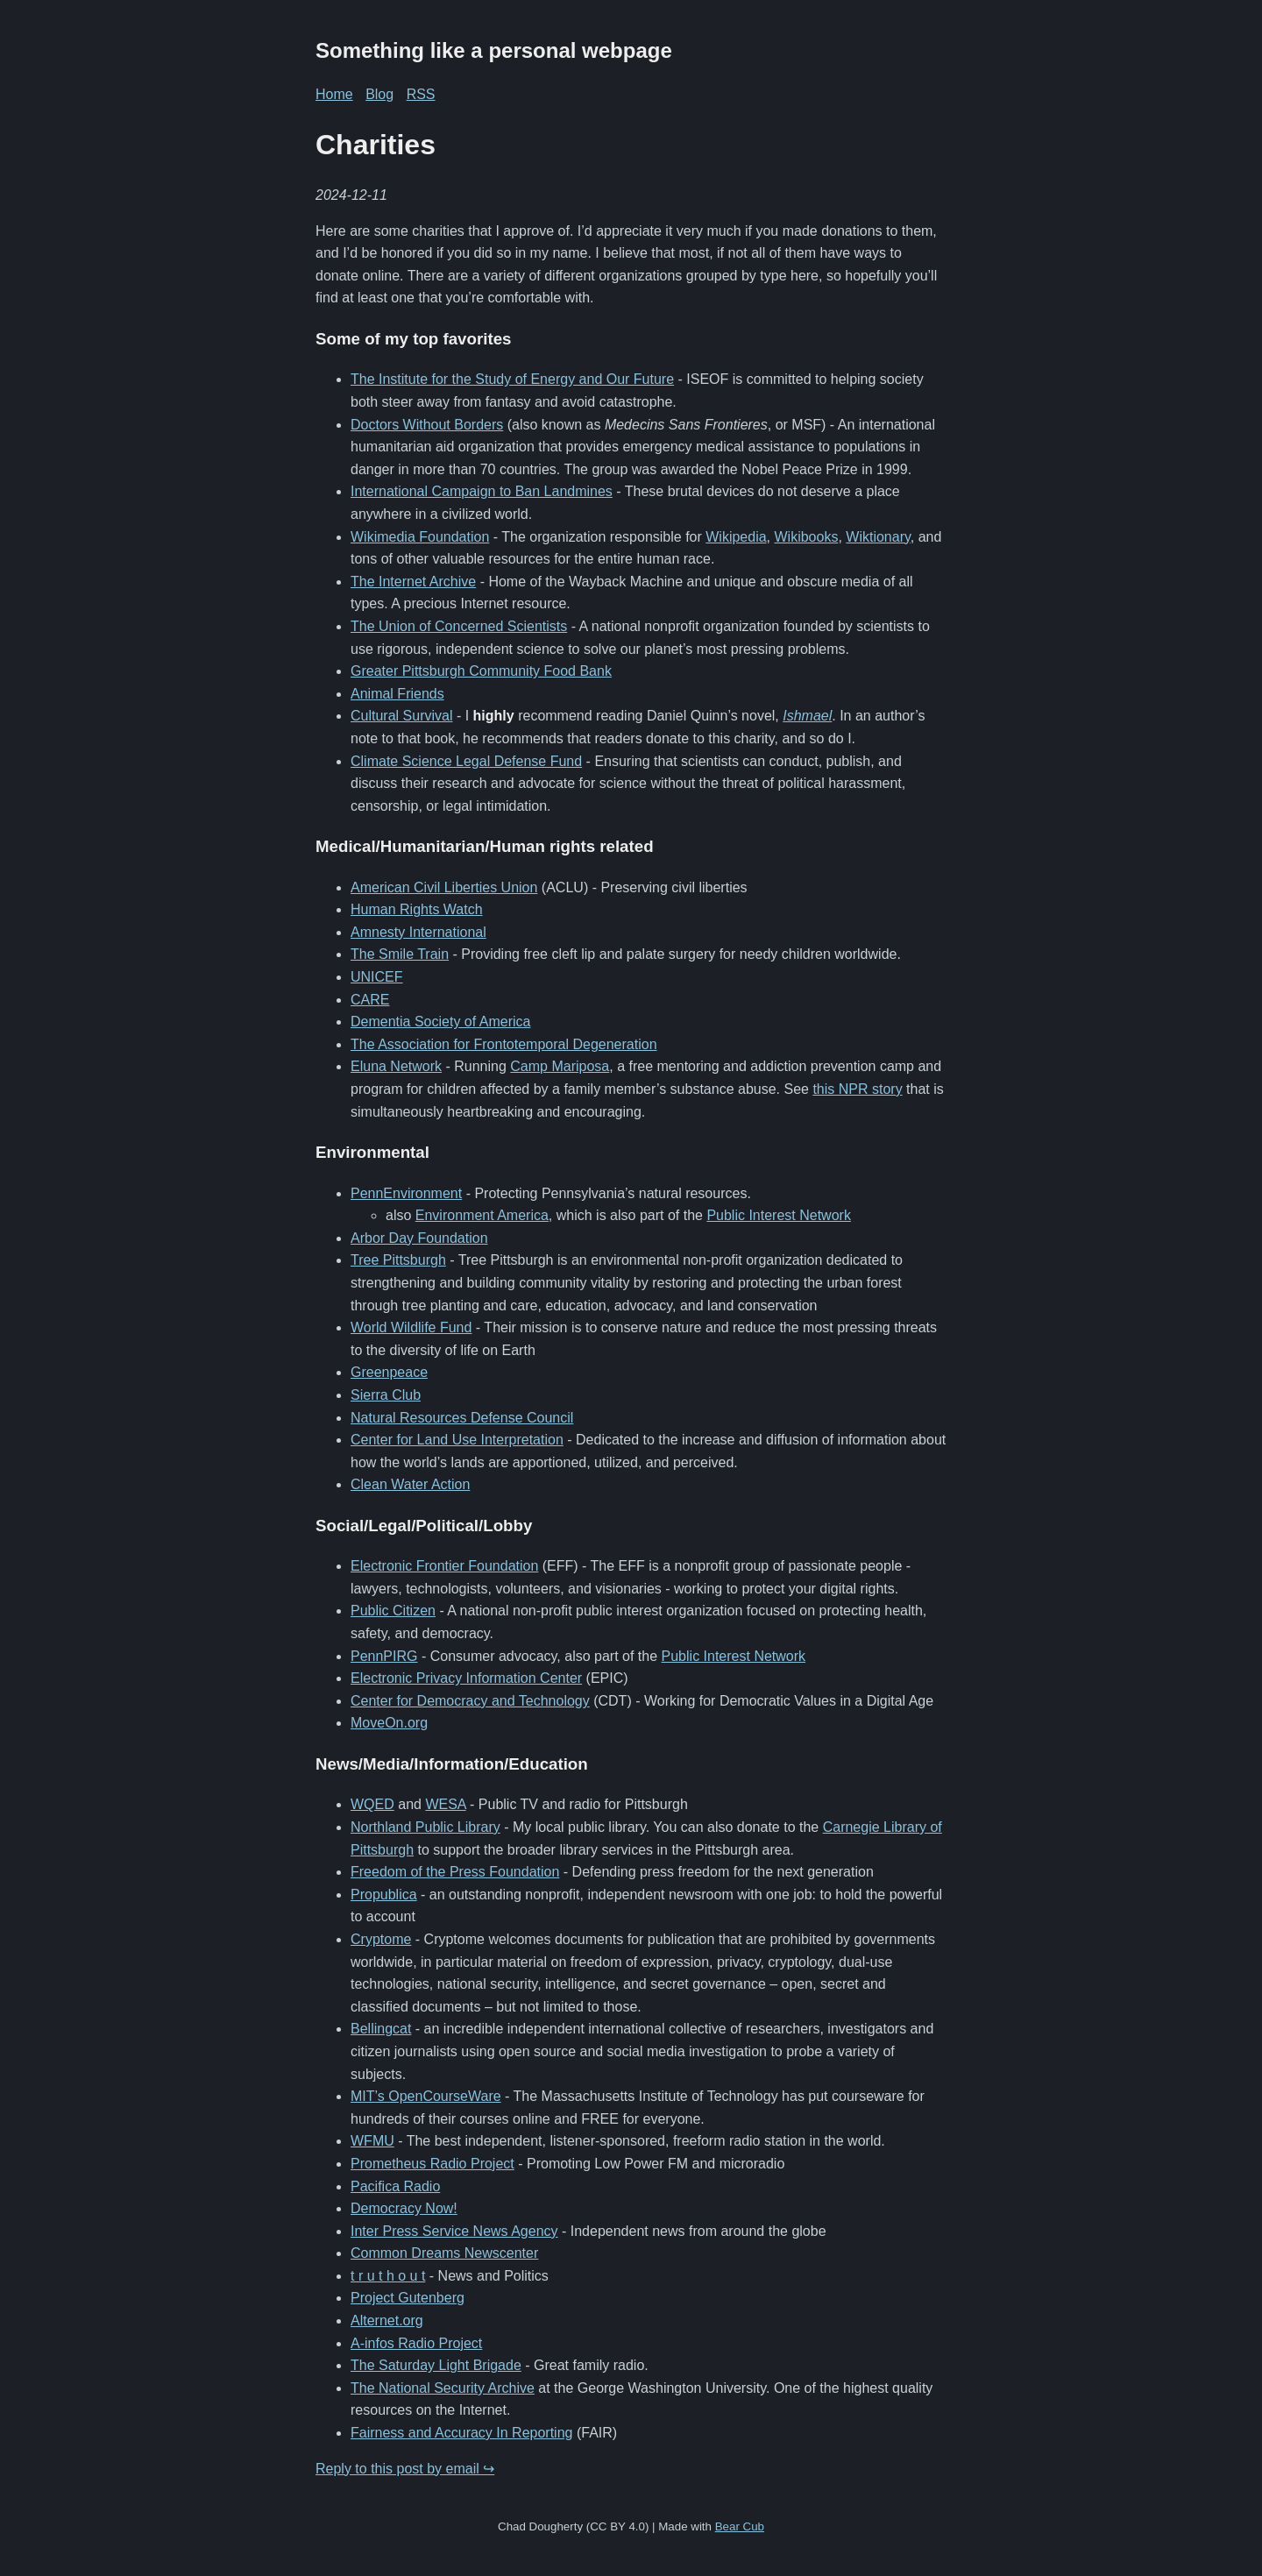  What do you see at coordinates (384, 1894) in the screenshot?
I see `Propublica` at bounding box center [384, 1894].